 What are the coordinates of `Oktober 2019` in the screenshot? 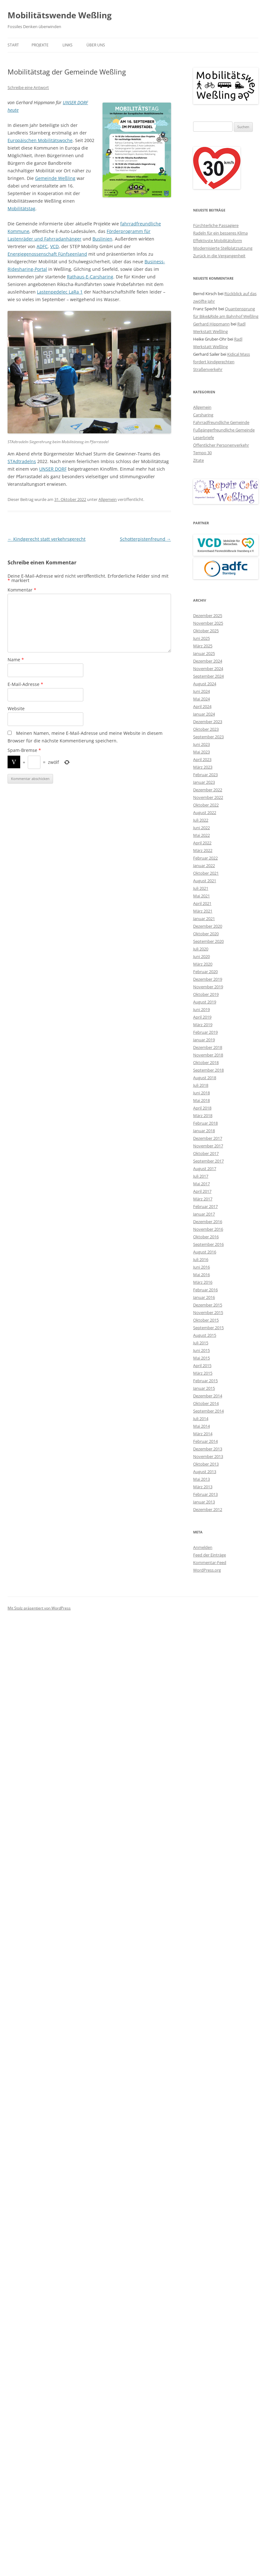 It's located at (206, 994).